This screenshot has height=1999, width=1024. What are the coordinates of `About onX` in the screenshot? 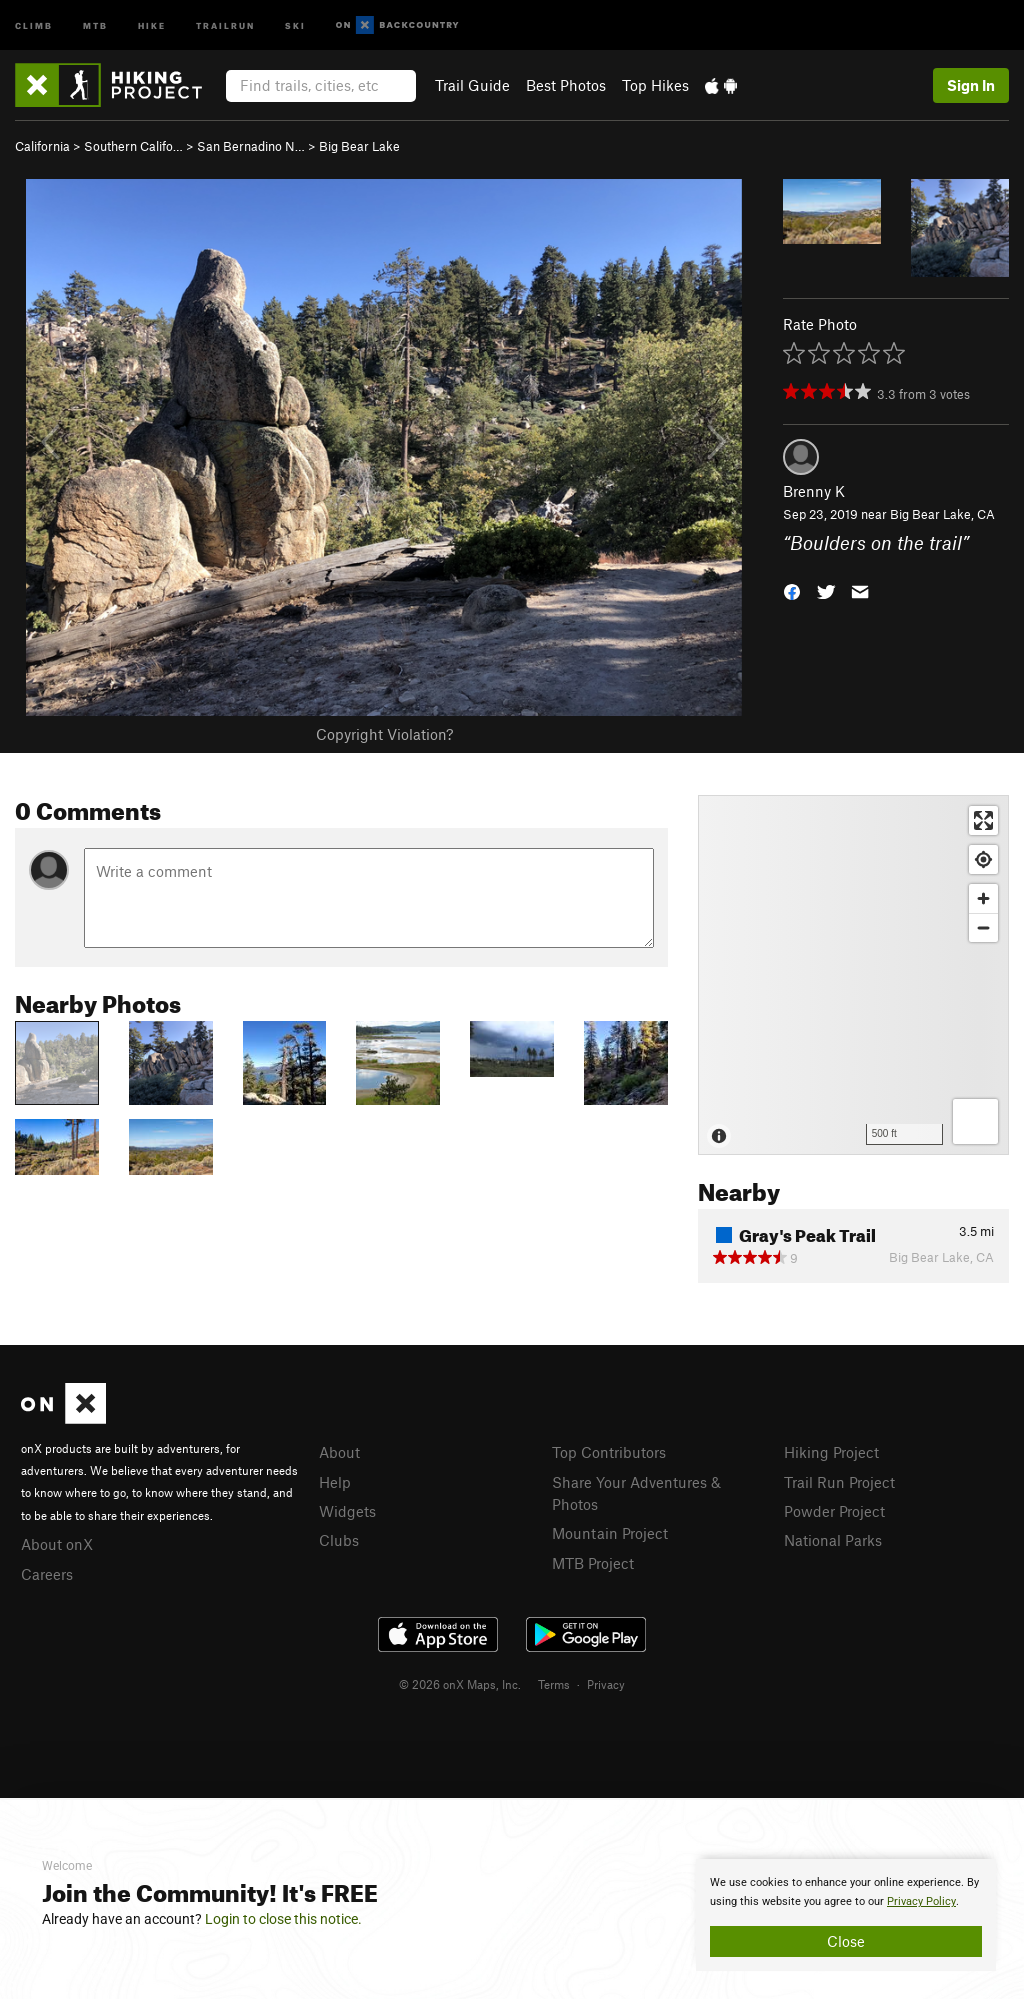 It's located at (57, 1544).